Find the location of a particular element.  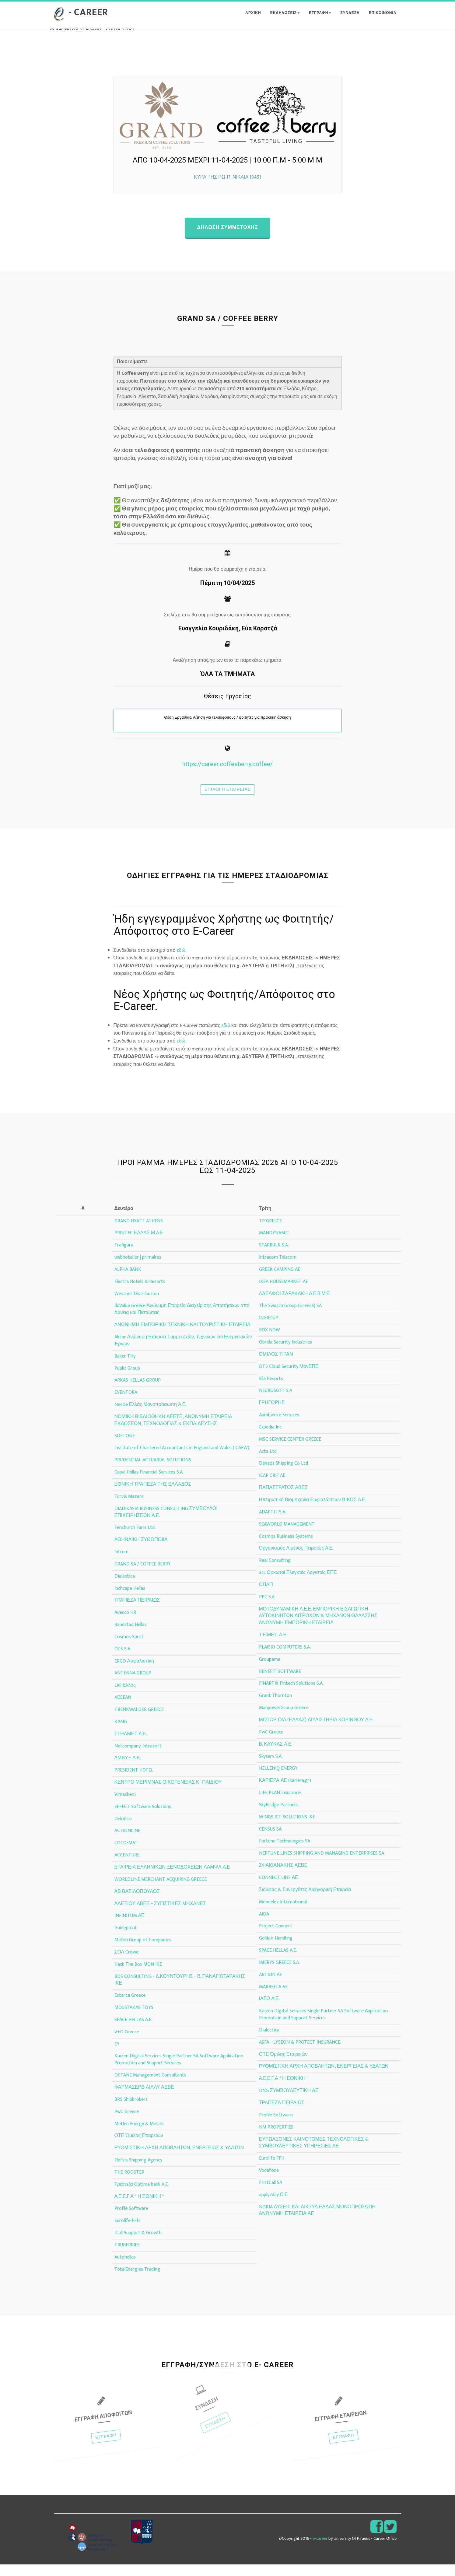

Randstad Hellas is located at coordinates (130, 1636).